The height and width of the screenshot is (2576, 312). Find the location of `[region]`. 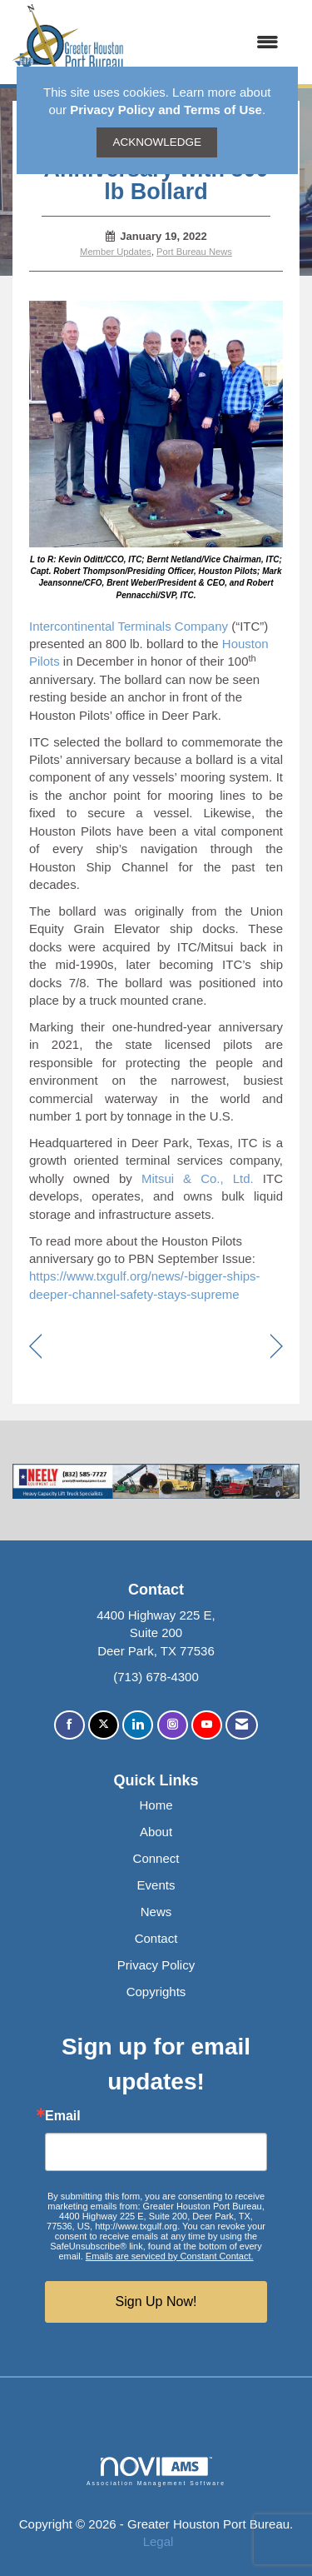

[region] is located at coordinates (276, 1347).